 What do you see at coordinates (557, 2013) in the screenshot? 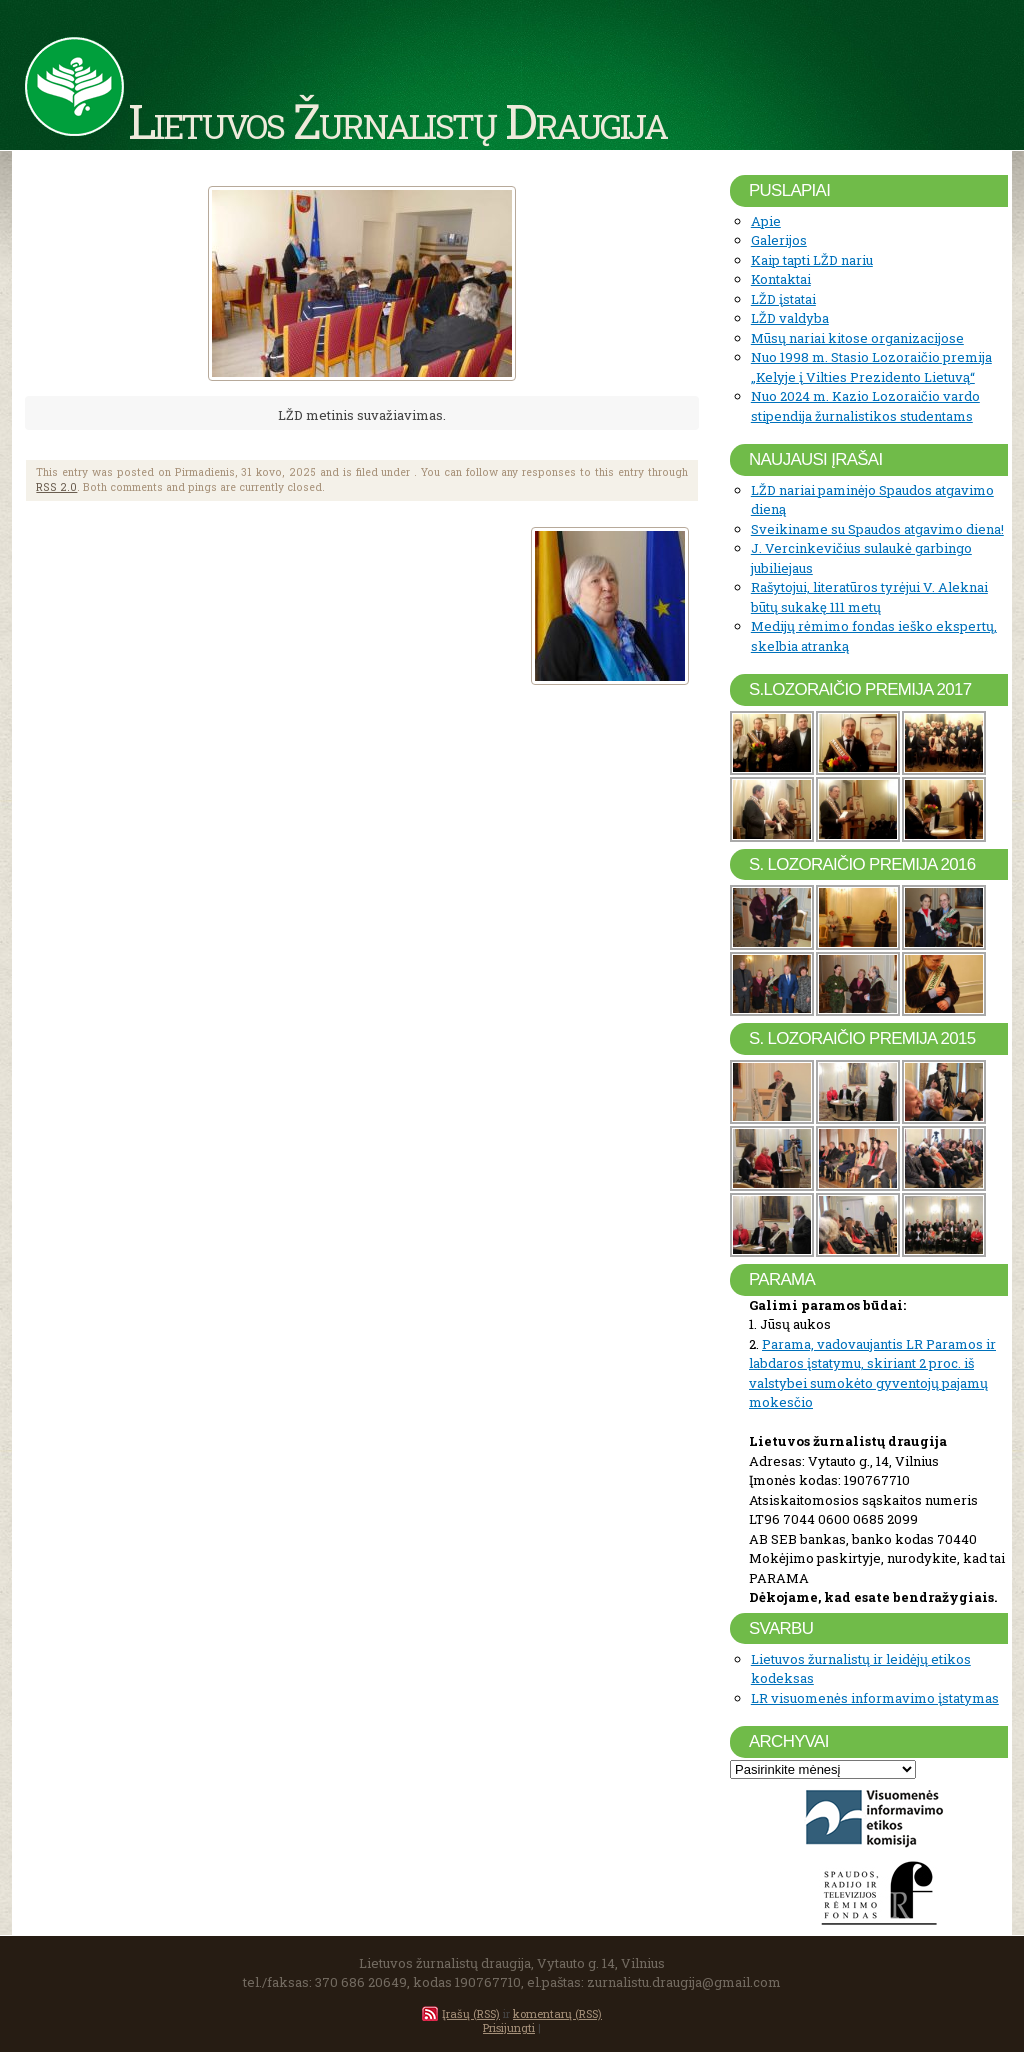
I see `komentarų (RSS)` at bounding box center [557, 2013].